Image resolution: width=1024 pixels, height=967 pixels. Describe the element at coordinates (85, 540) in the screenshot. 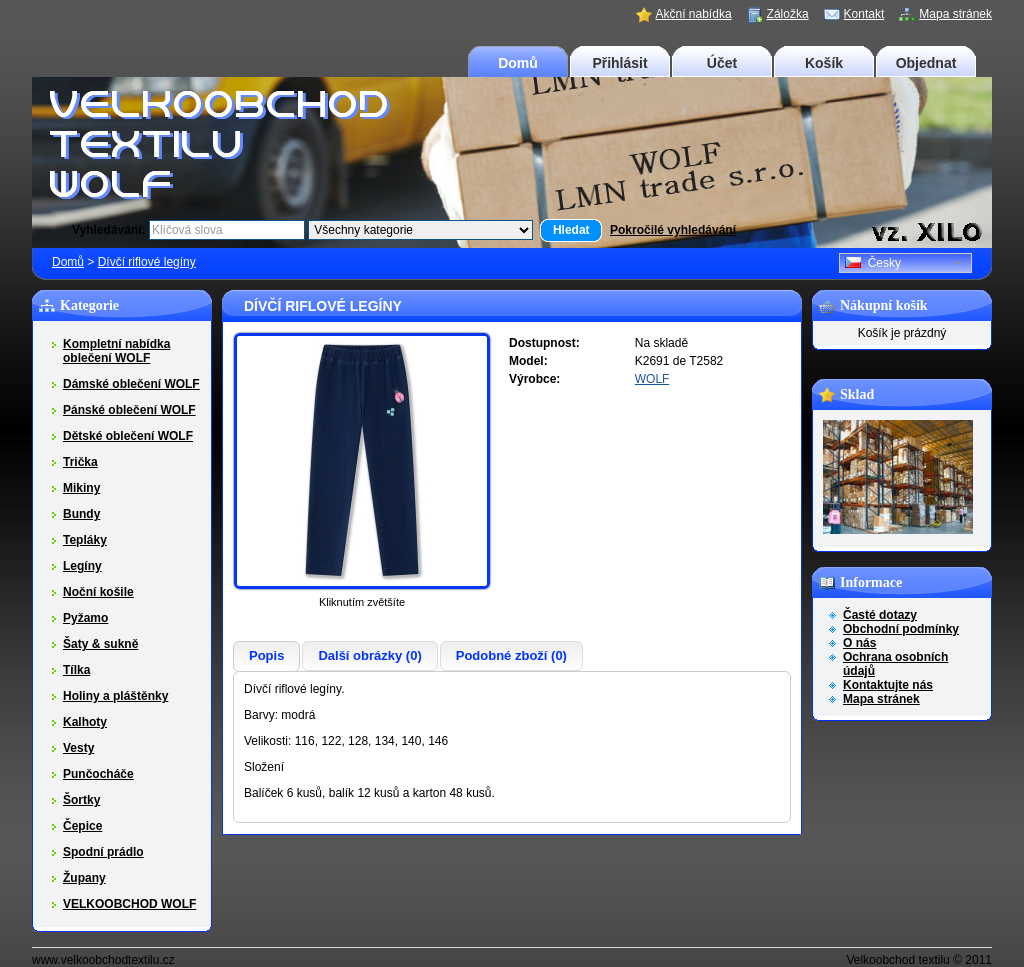

I see `Tepláky` at that location.